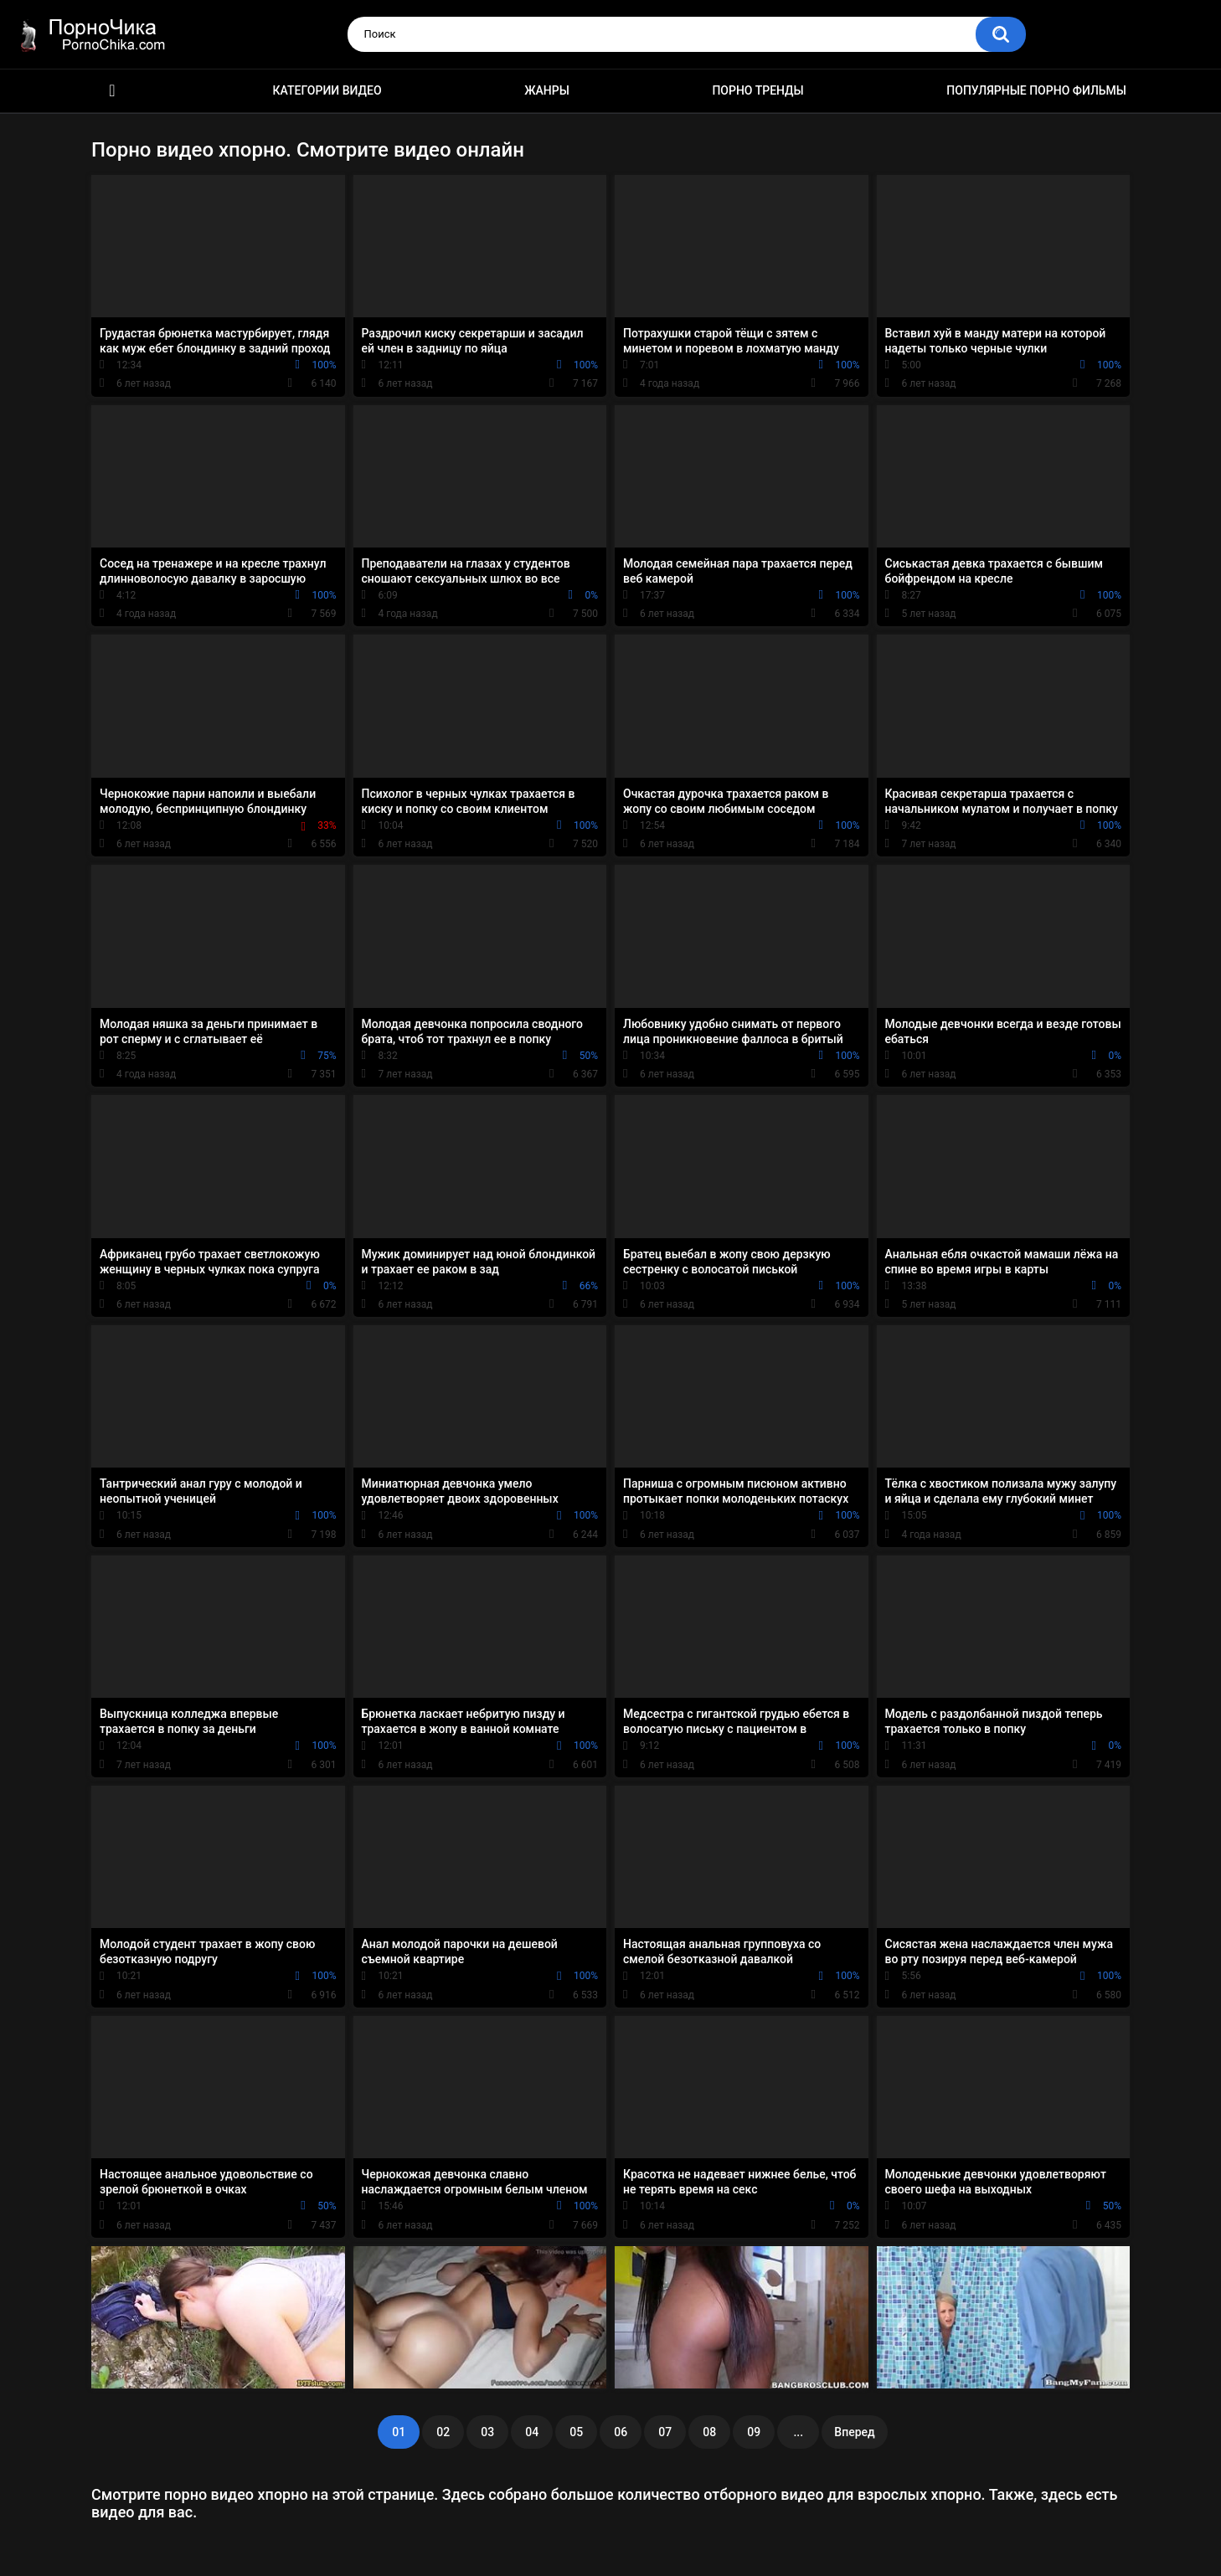  What do you see at coordinates (854, 2432) in the screenshot?
I see `Вперед` at bounding box center [854, 2432].